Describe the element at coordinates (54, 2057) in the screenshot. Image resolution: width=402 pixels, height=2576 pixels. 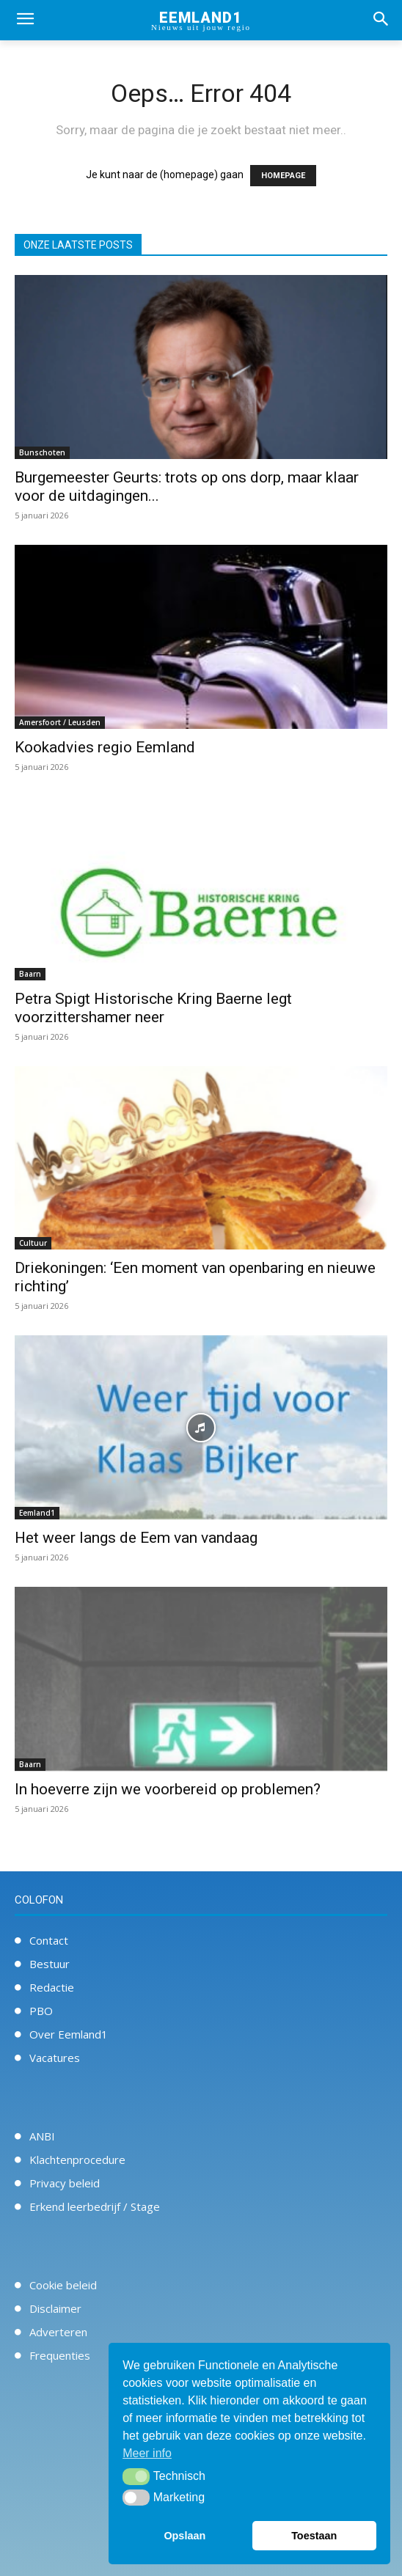
I see `Vacatures` at that location.